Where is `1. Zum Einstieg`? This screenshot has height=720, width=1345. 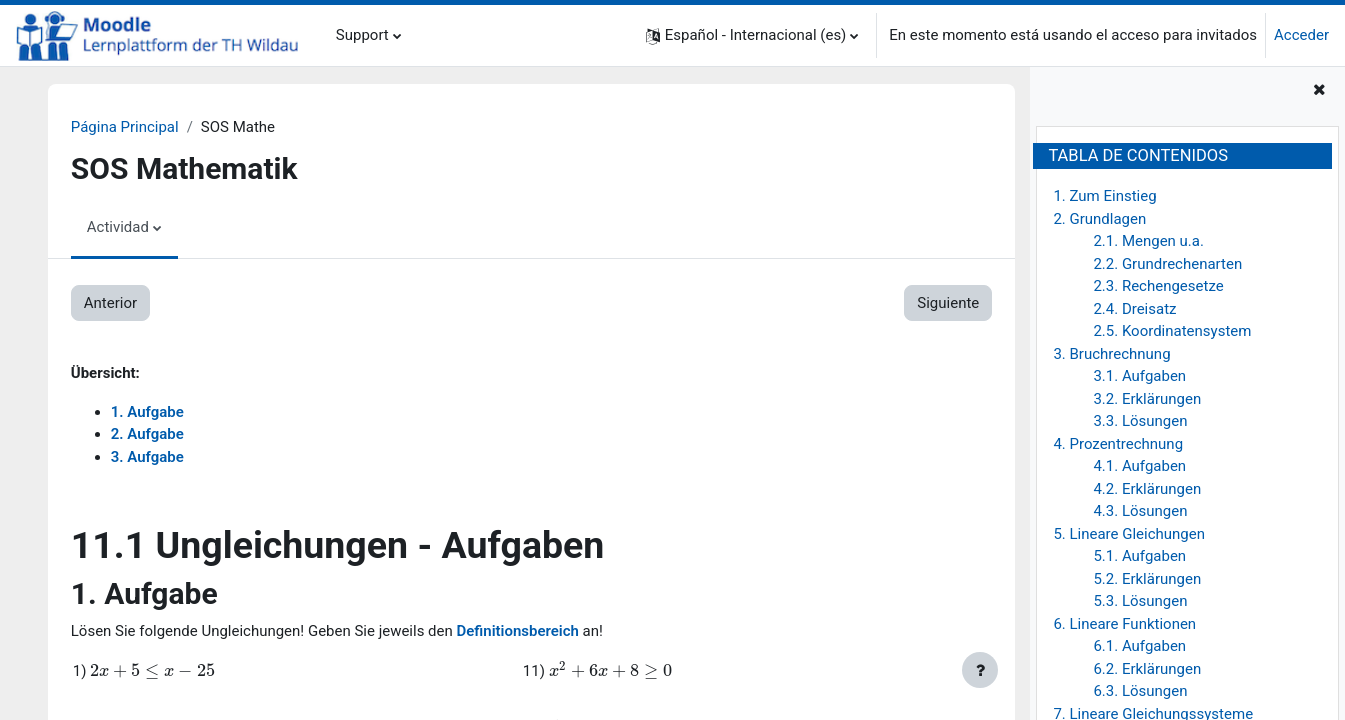
1. Zum Einstieg is located at coordinates (1104, 196).